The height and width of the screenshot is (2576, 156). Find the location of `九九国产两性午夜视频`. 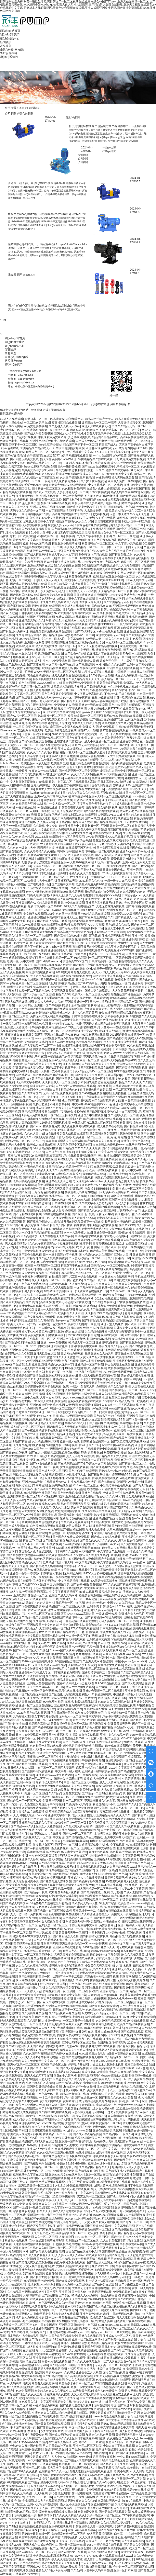

九九国产两性午夜视频 is located at coordinates (49, 1870).